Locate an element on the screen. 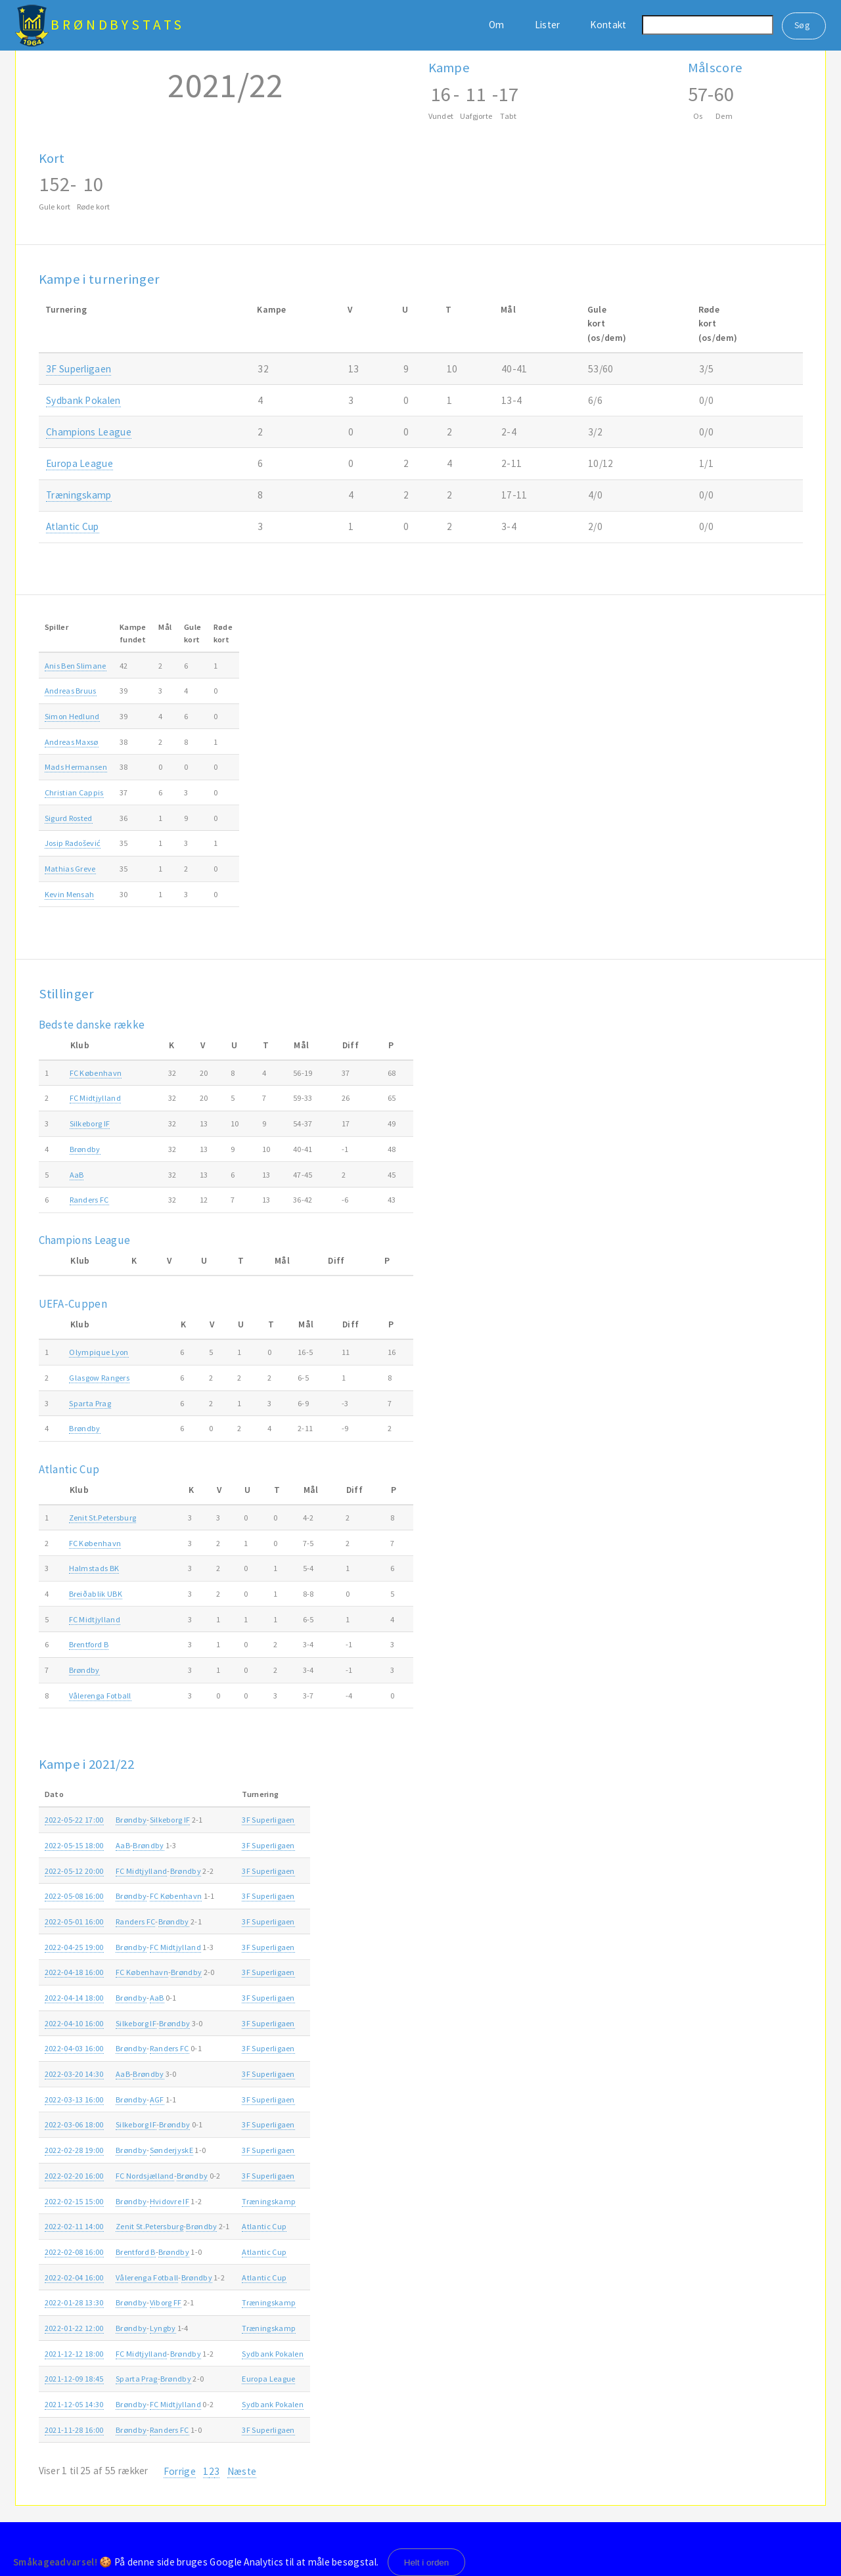  Mathias Greve is located at coordinates (70, 869).